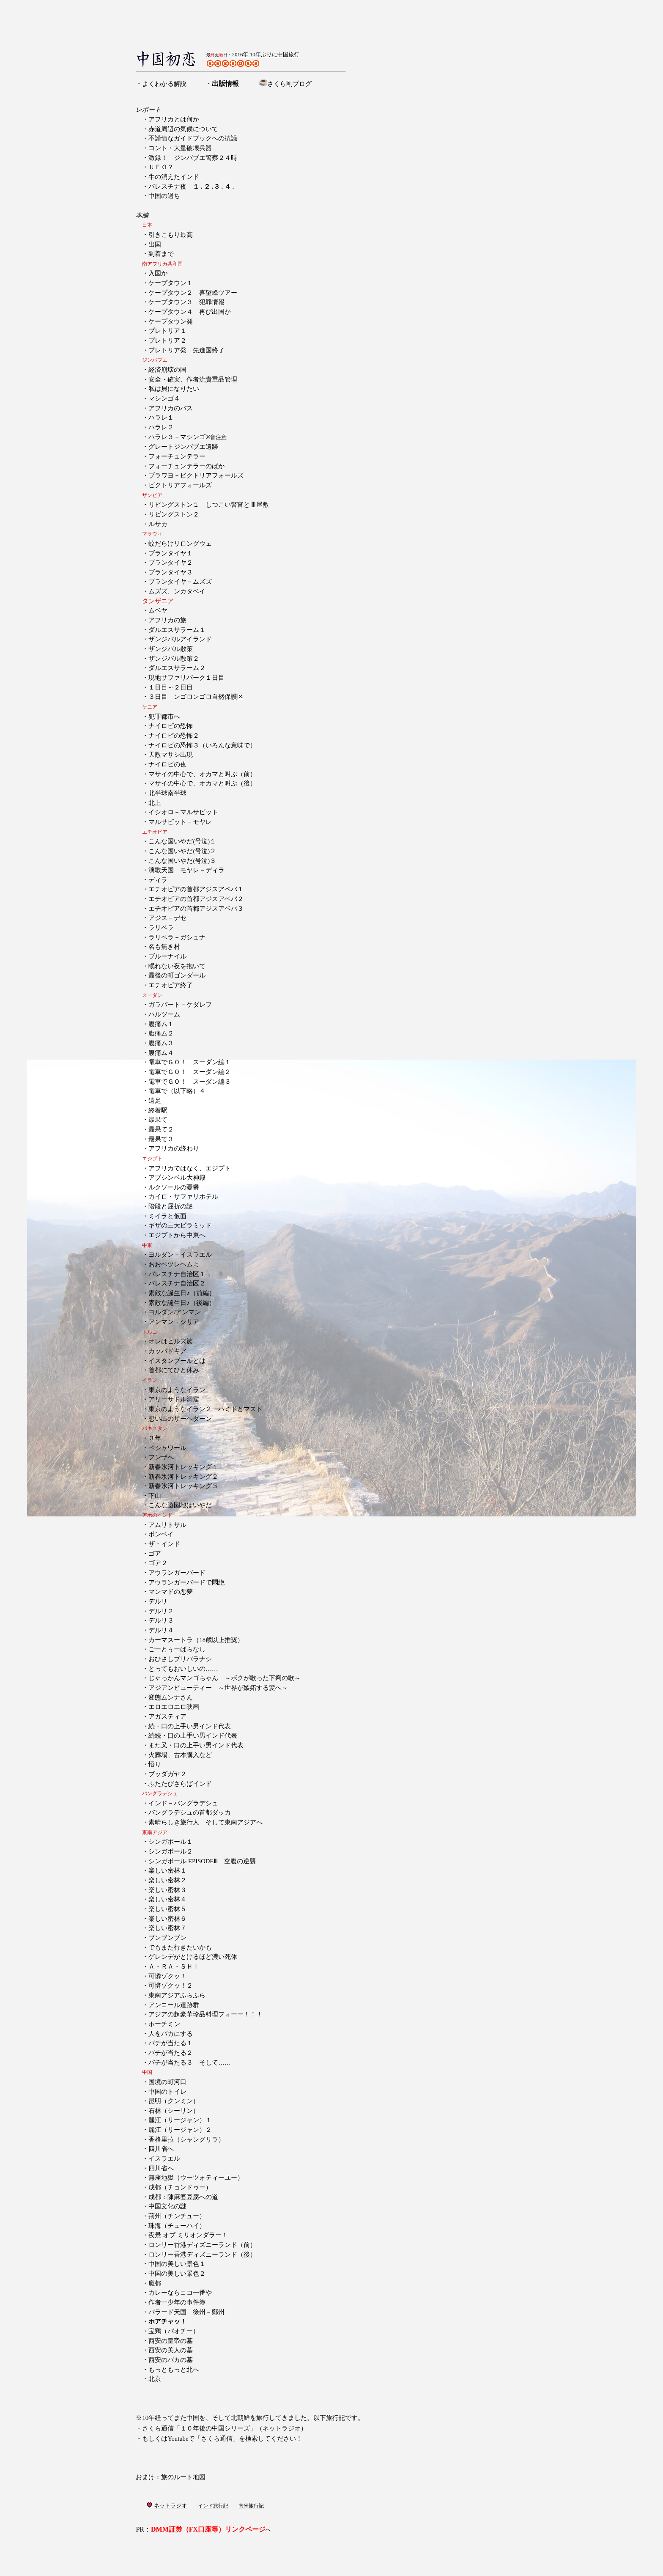 The width and height of the screenshot is (663, 2576). I want to click on 続続・口の上手い男インド代表, so click(192, 1735).